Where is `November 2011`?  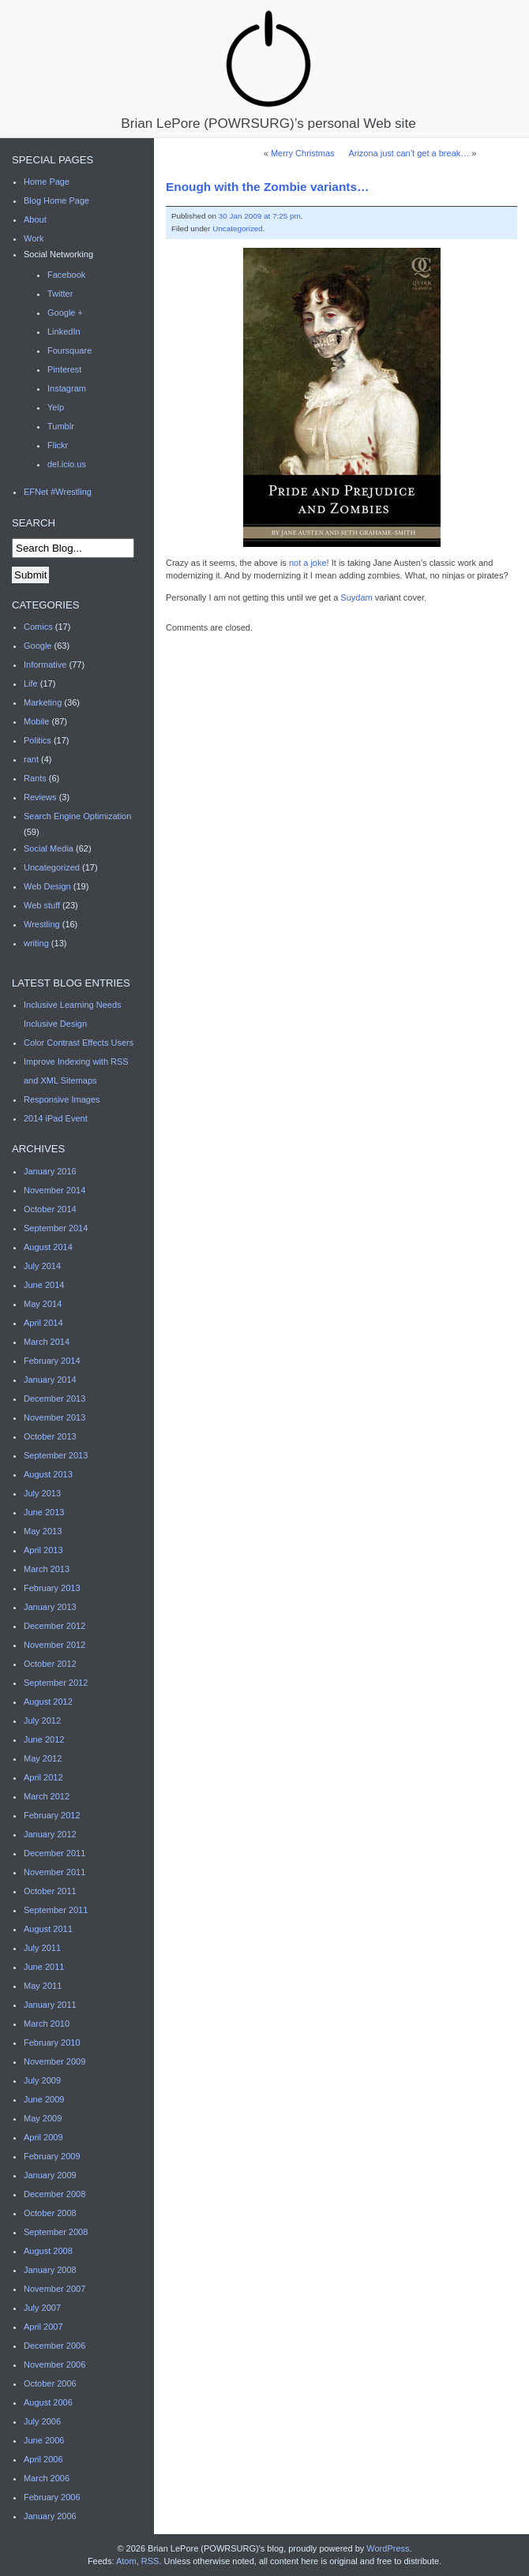
November 2011 is located at coordinates (54, 1872).